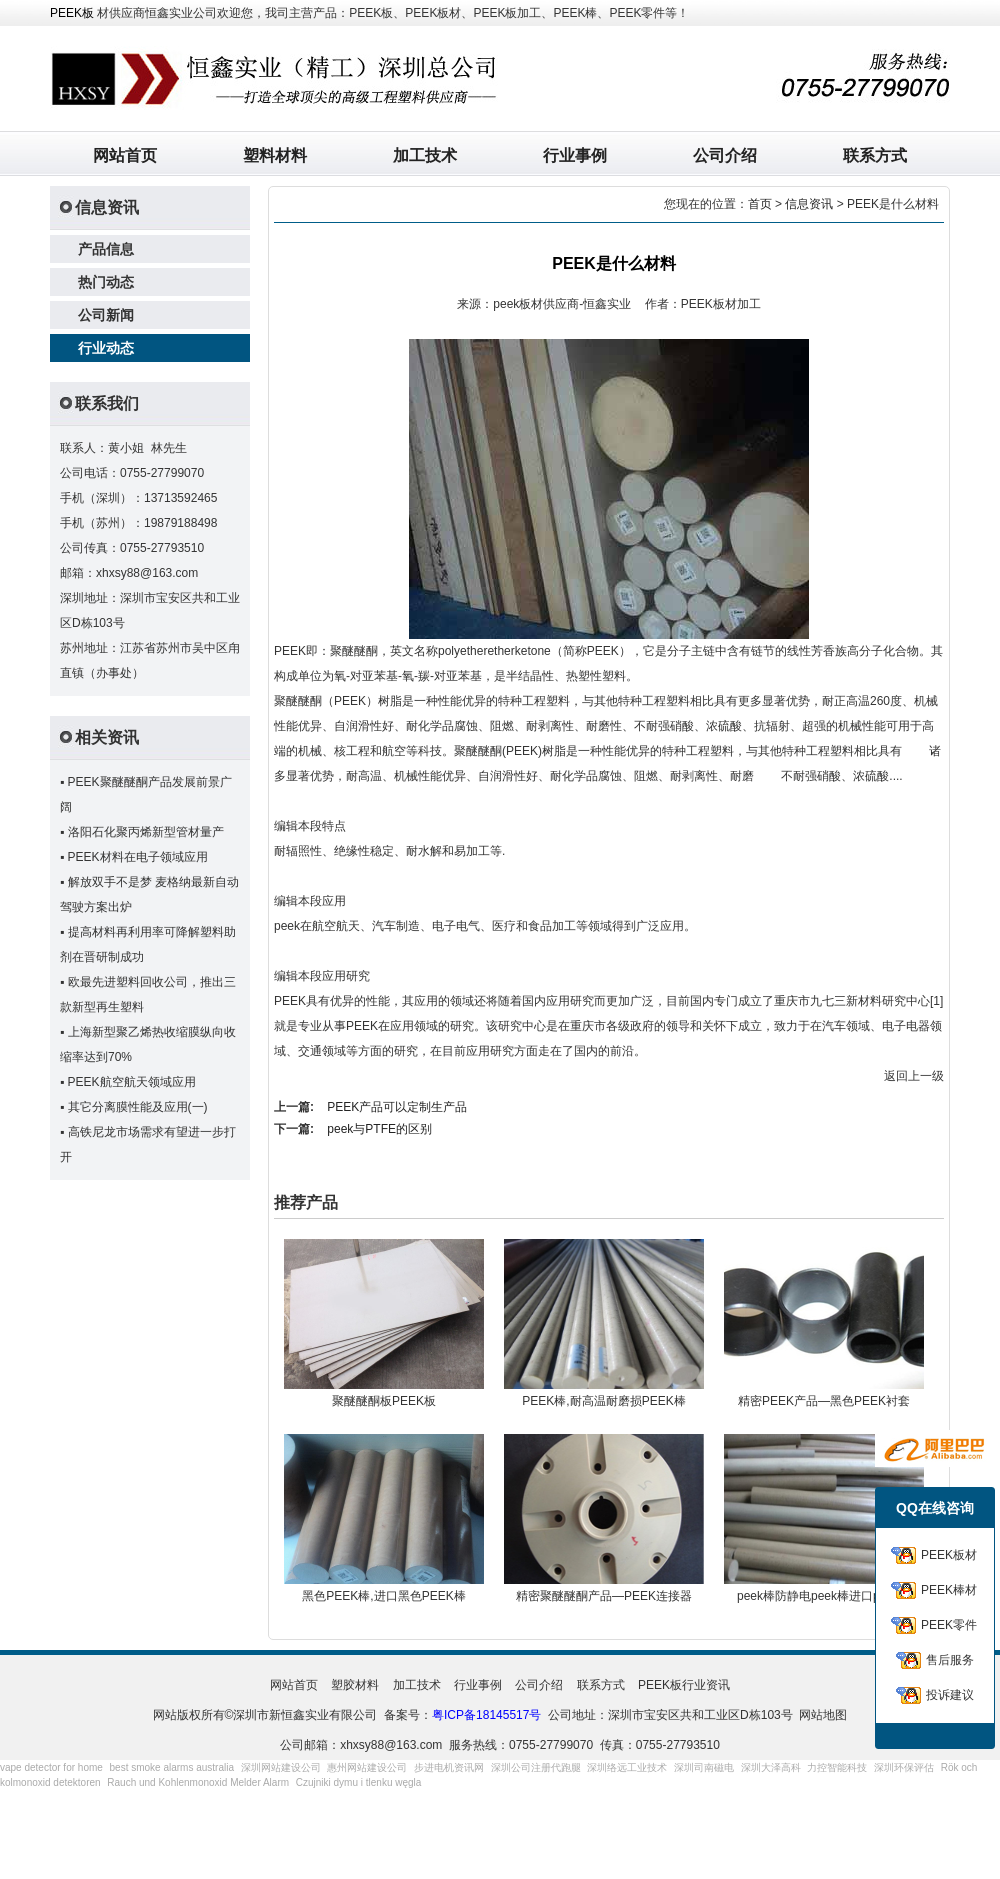 The image size is (1000, 1879). Describe the element at coordinates (536, 1767) in the screenshot. I see `深圳公司注册代跑腿` at that location.